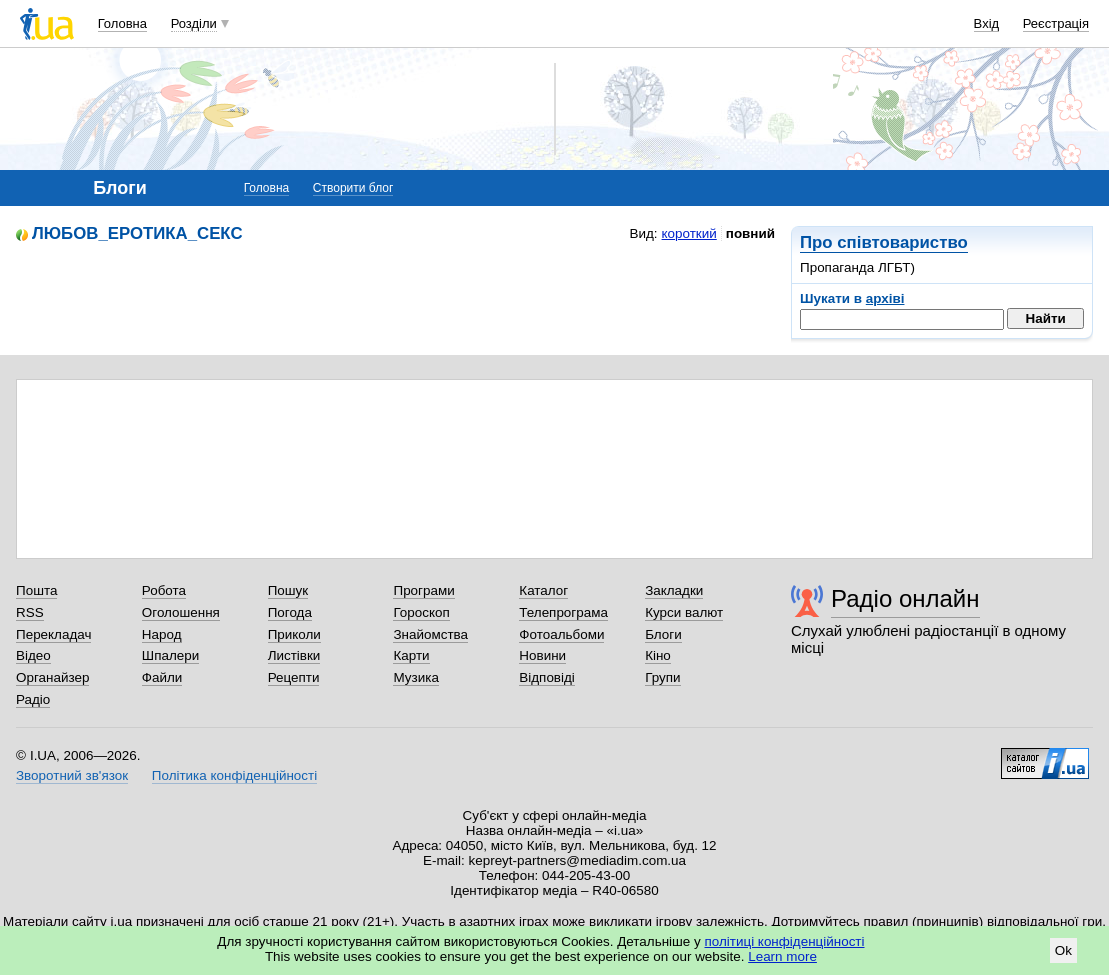 The width and height of the screenshot is (1109, 975). Describe the element at coordinates (294, 677) in the screenshot. I see `Рецепти` at that location.